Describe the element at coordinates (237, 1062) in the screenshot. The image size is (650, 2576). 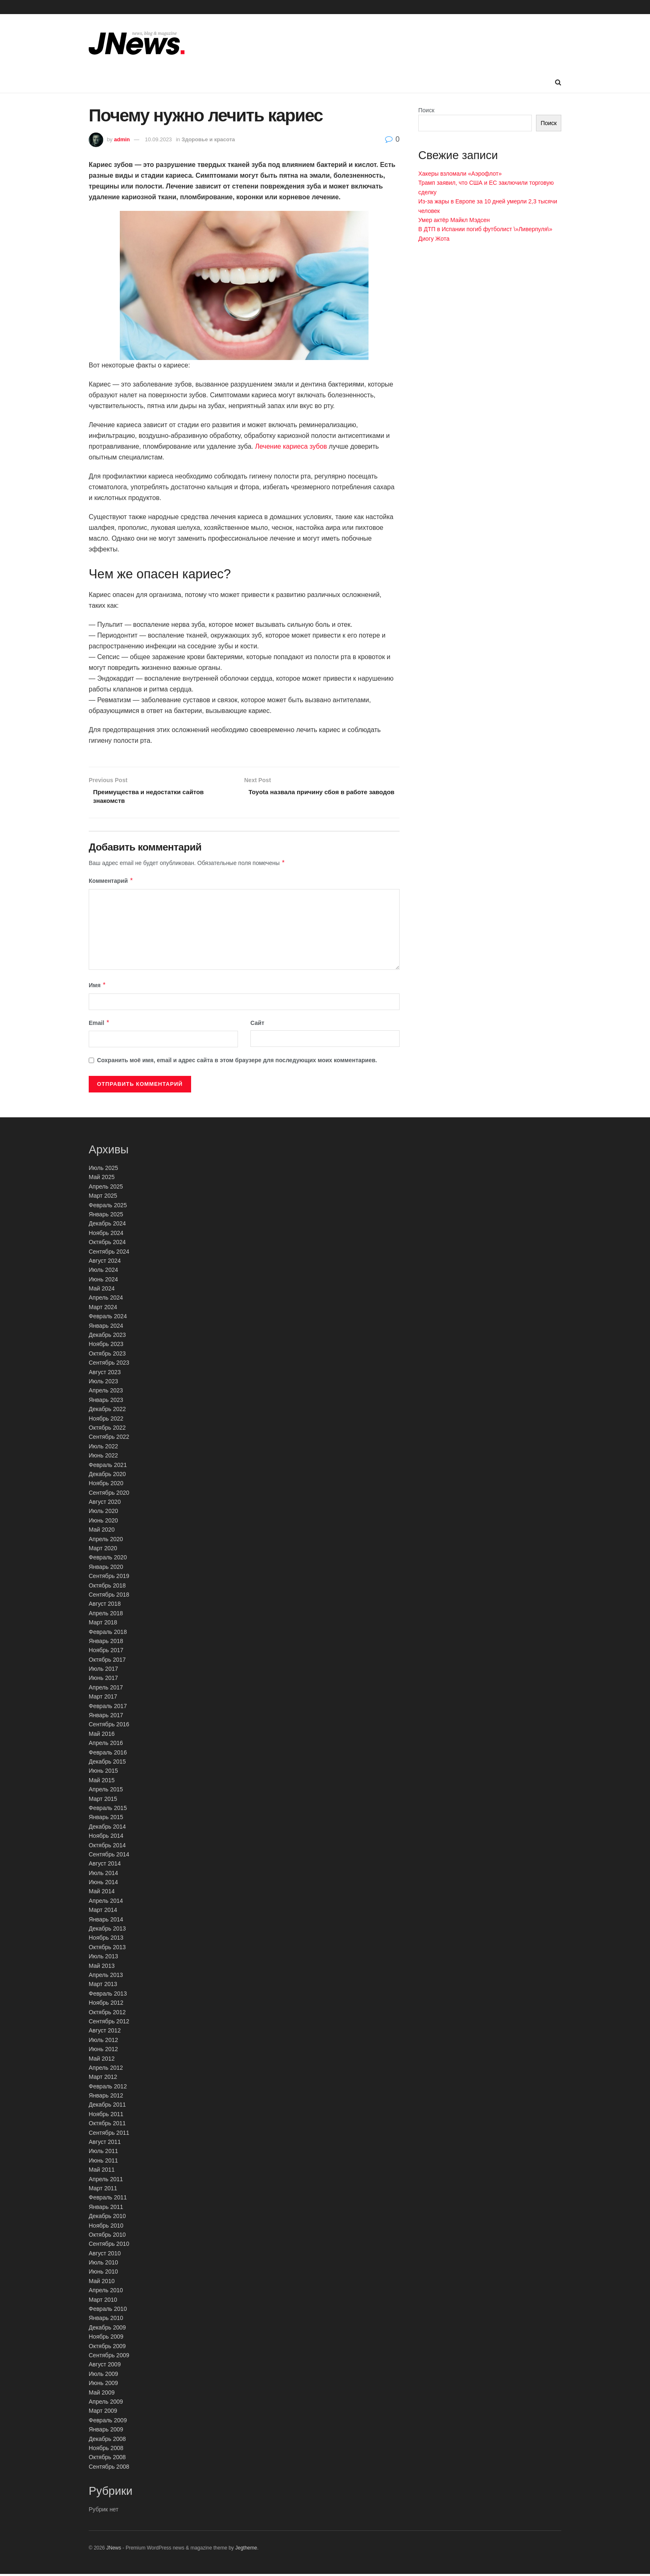
I see `Сохранить моё имя, email и адрес сайта в этом браузере для последующих моих комментариев.` at that location.